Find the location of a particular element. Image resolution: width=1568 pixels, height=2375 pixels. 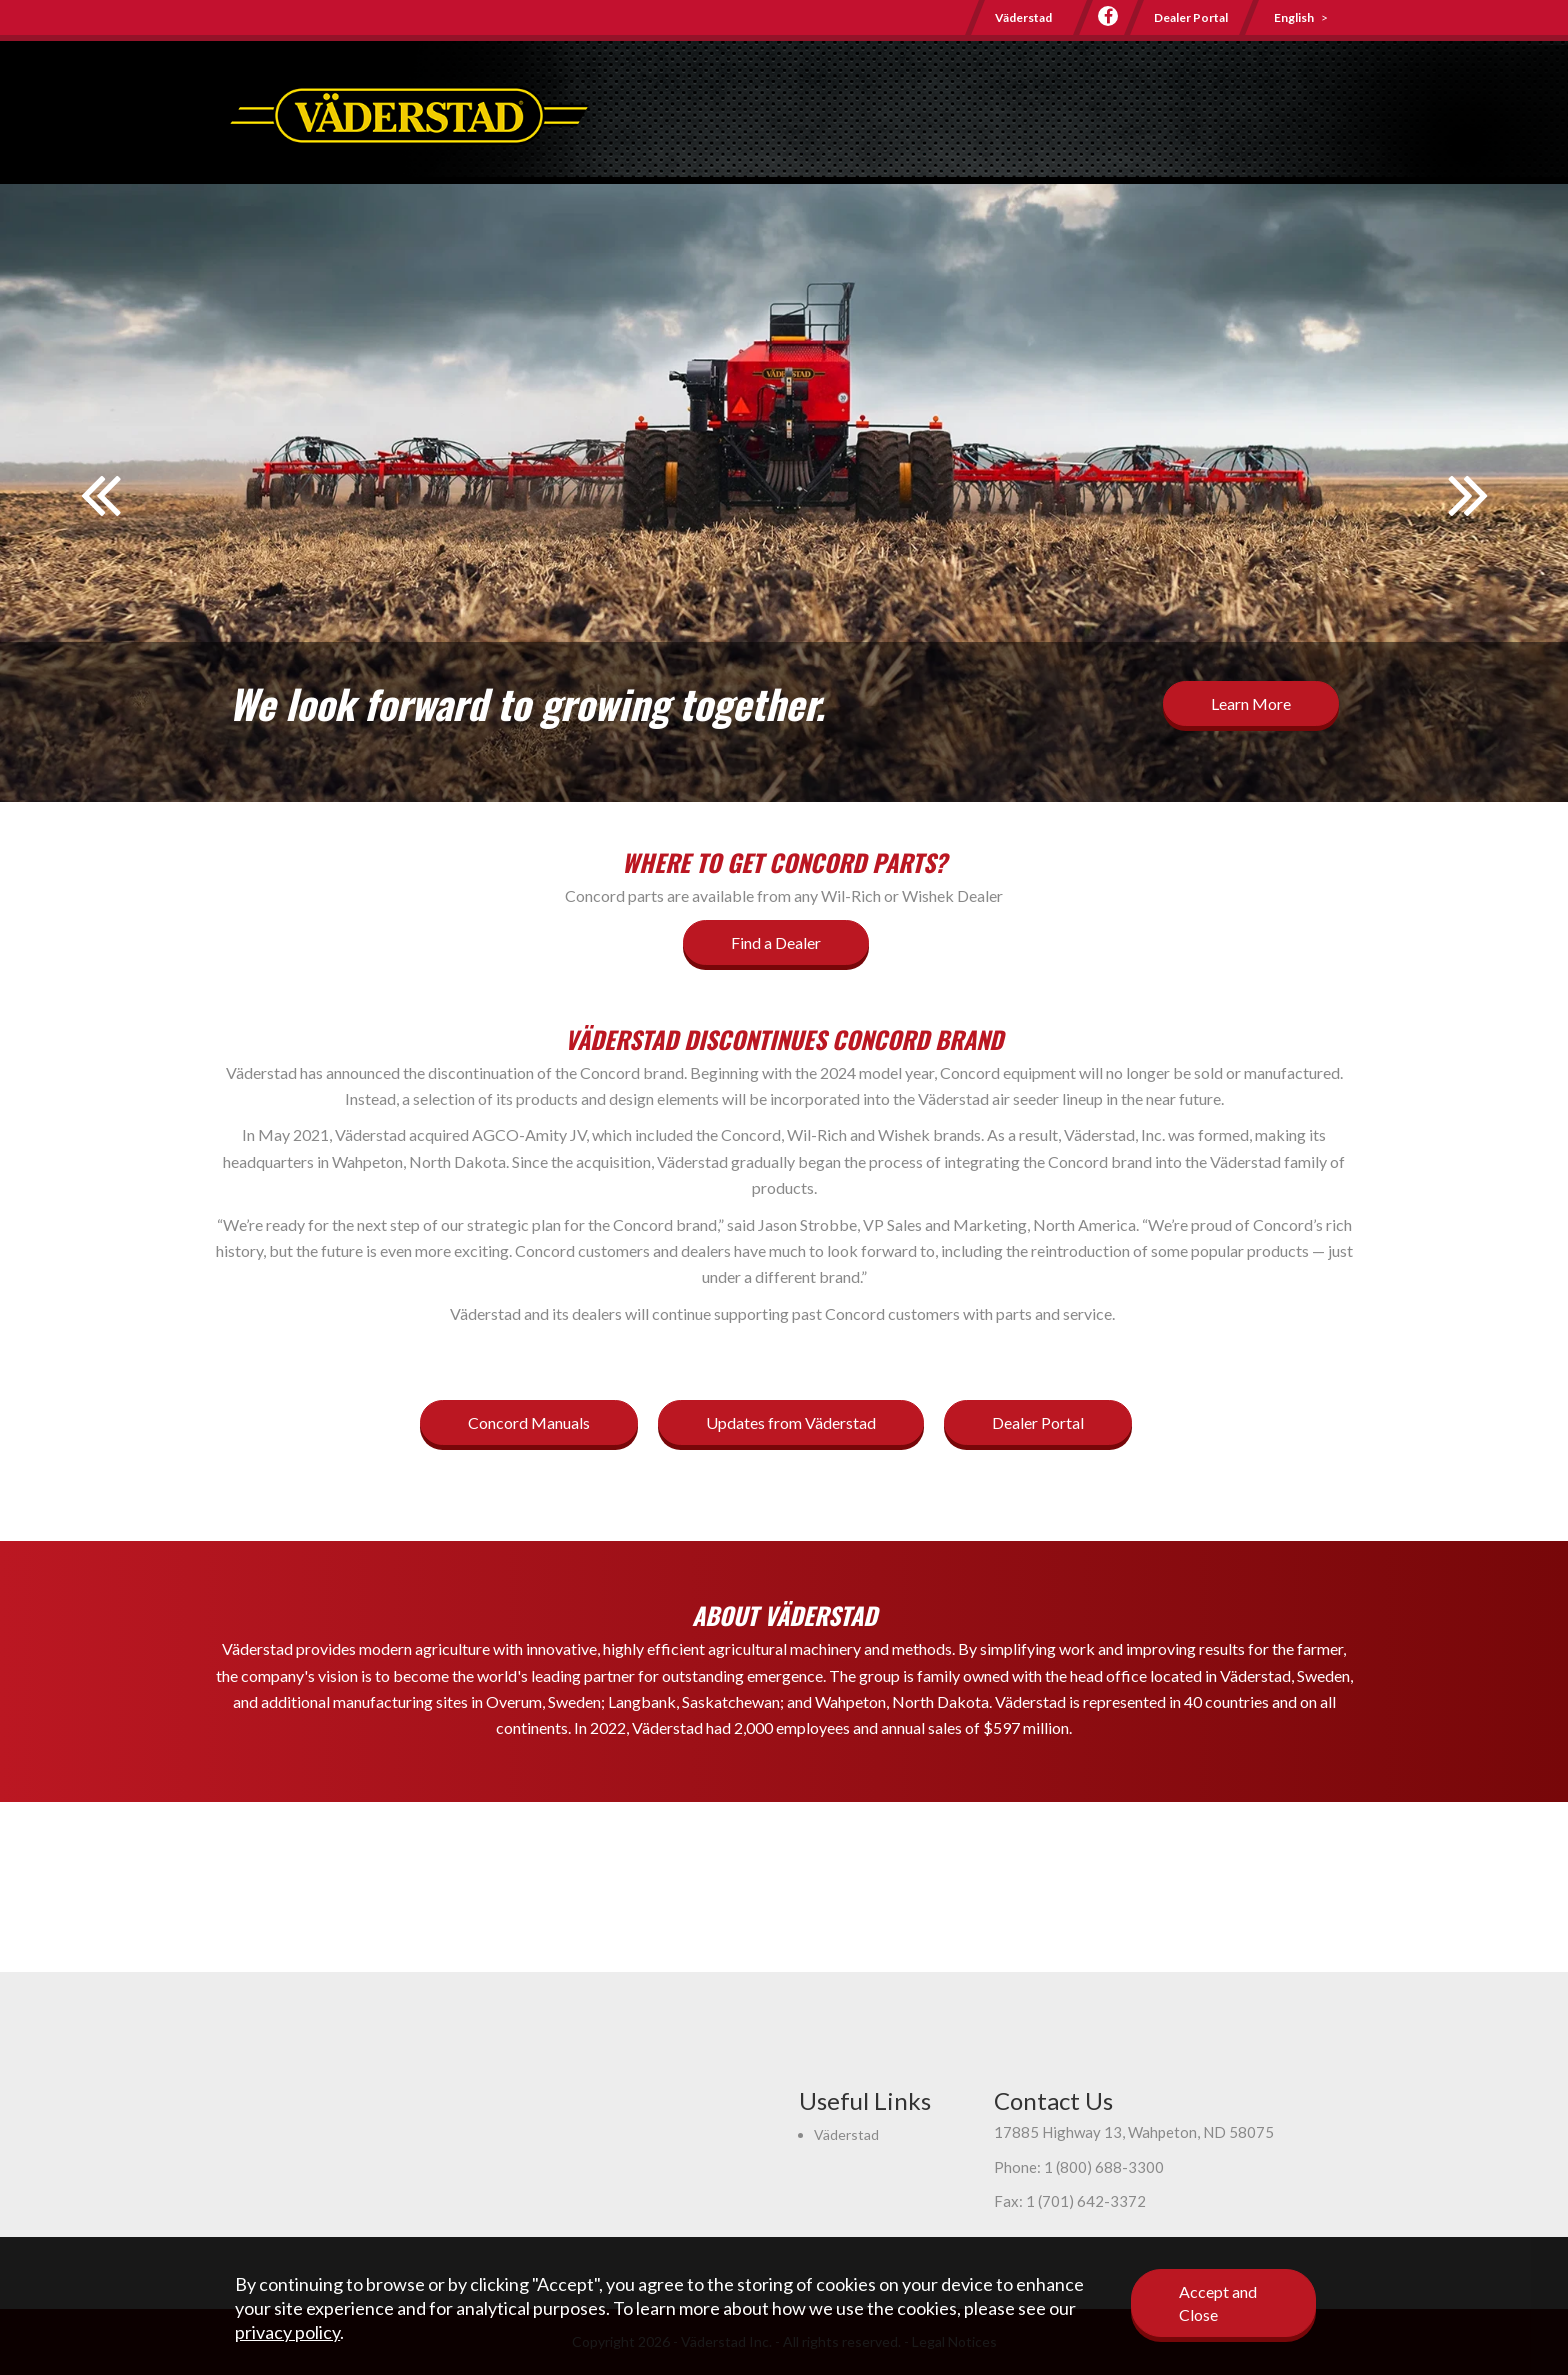

Prev is located at coordinates (100, 508).